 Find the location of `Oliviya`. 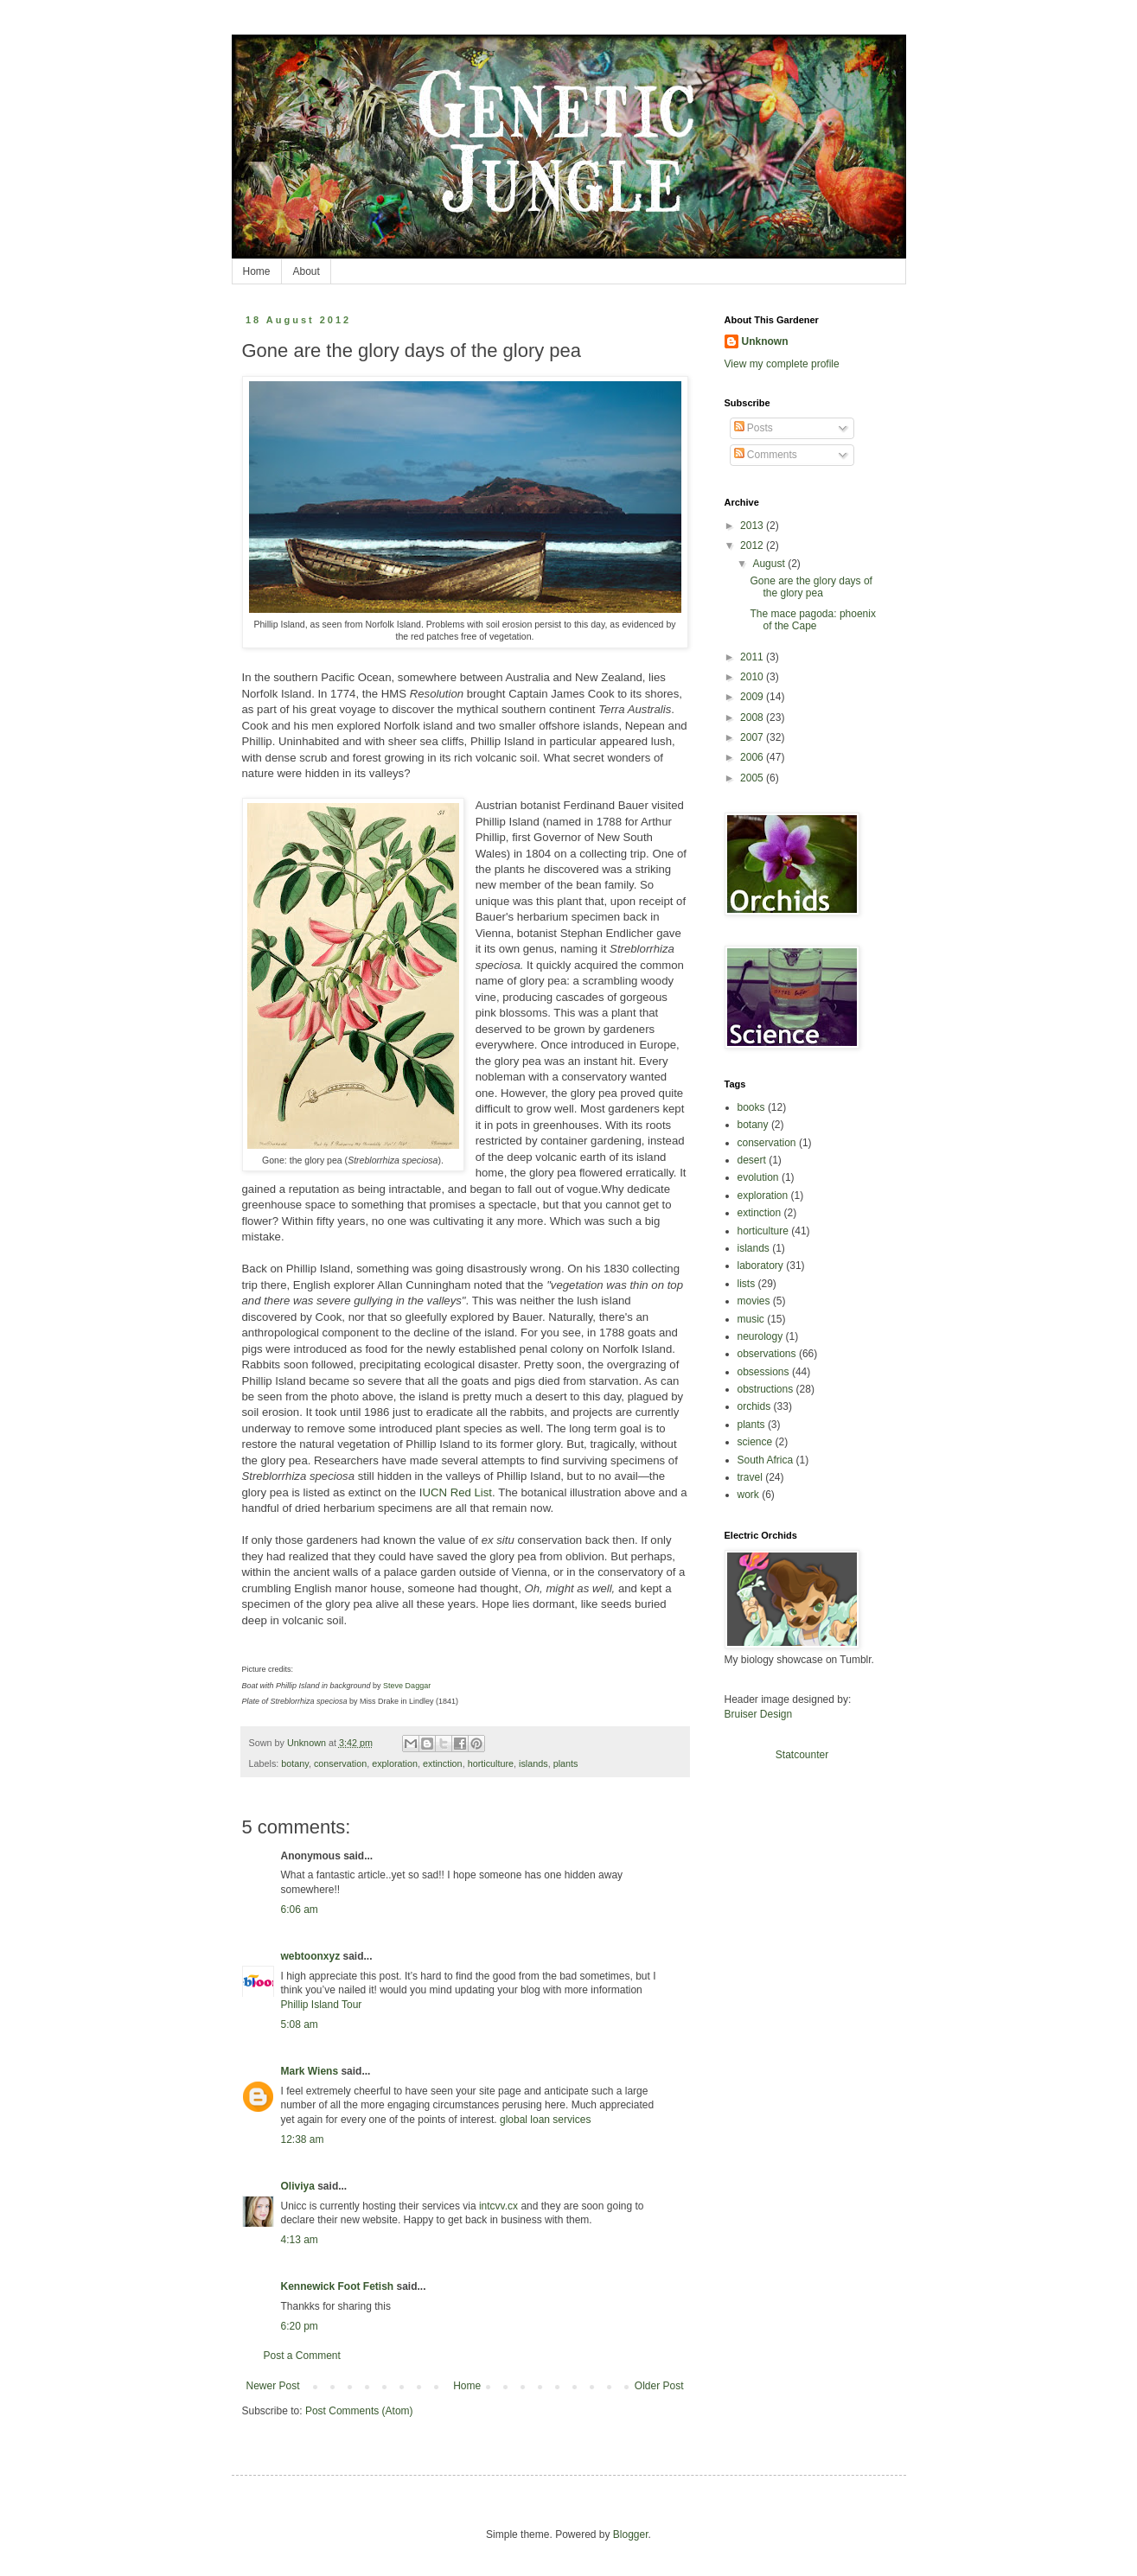

Oliviya is located at coordinates (298, 2186).